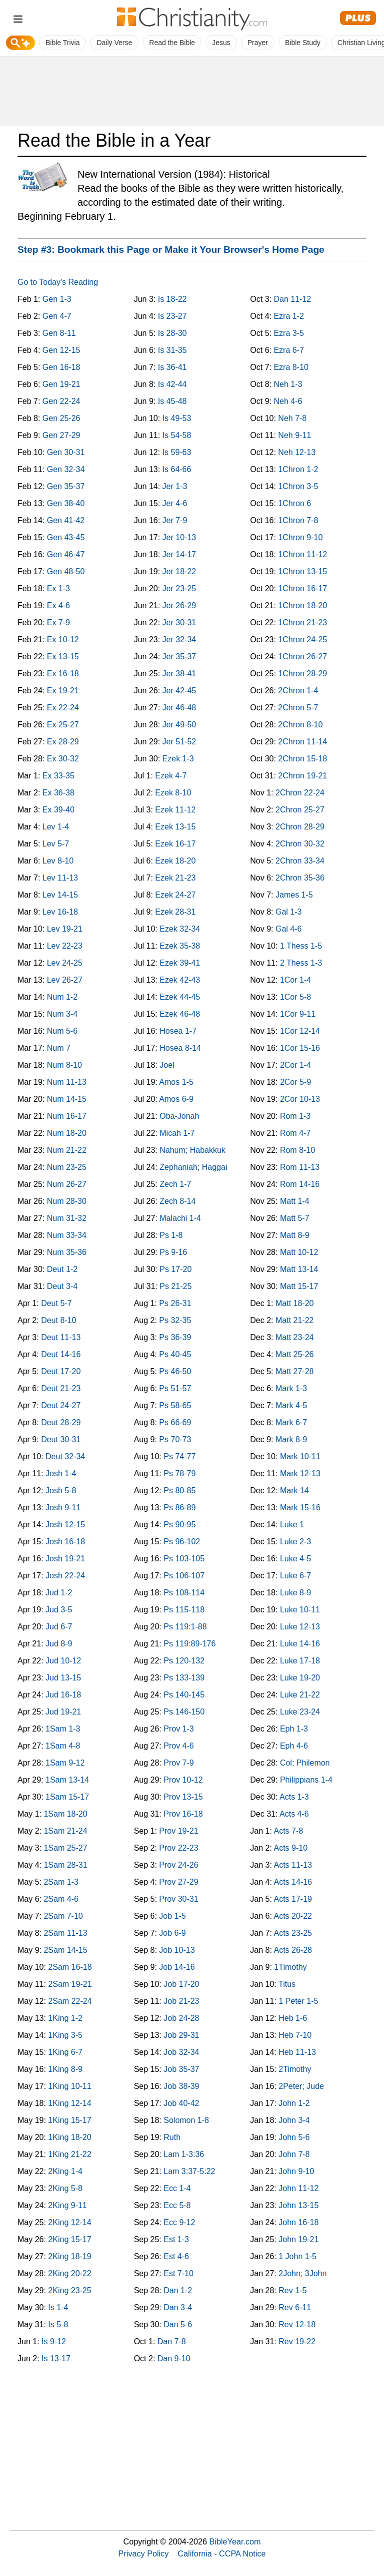 This screenshot has height=2576, width=384. What do you see at coordinates (180, 1456) in the screenshot?
I see `Ps 74-77` at bounding box center [180, 1456].